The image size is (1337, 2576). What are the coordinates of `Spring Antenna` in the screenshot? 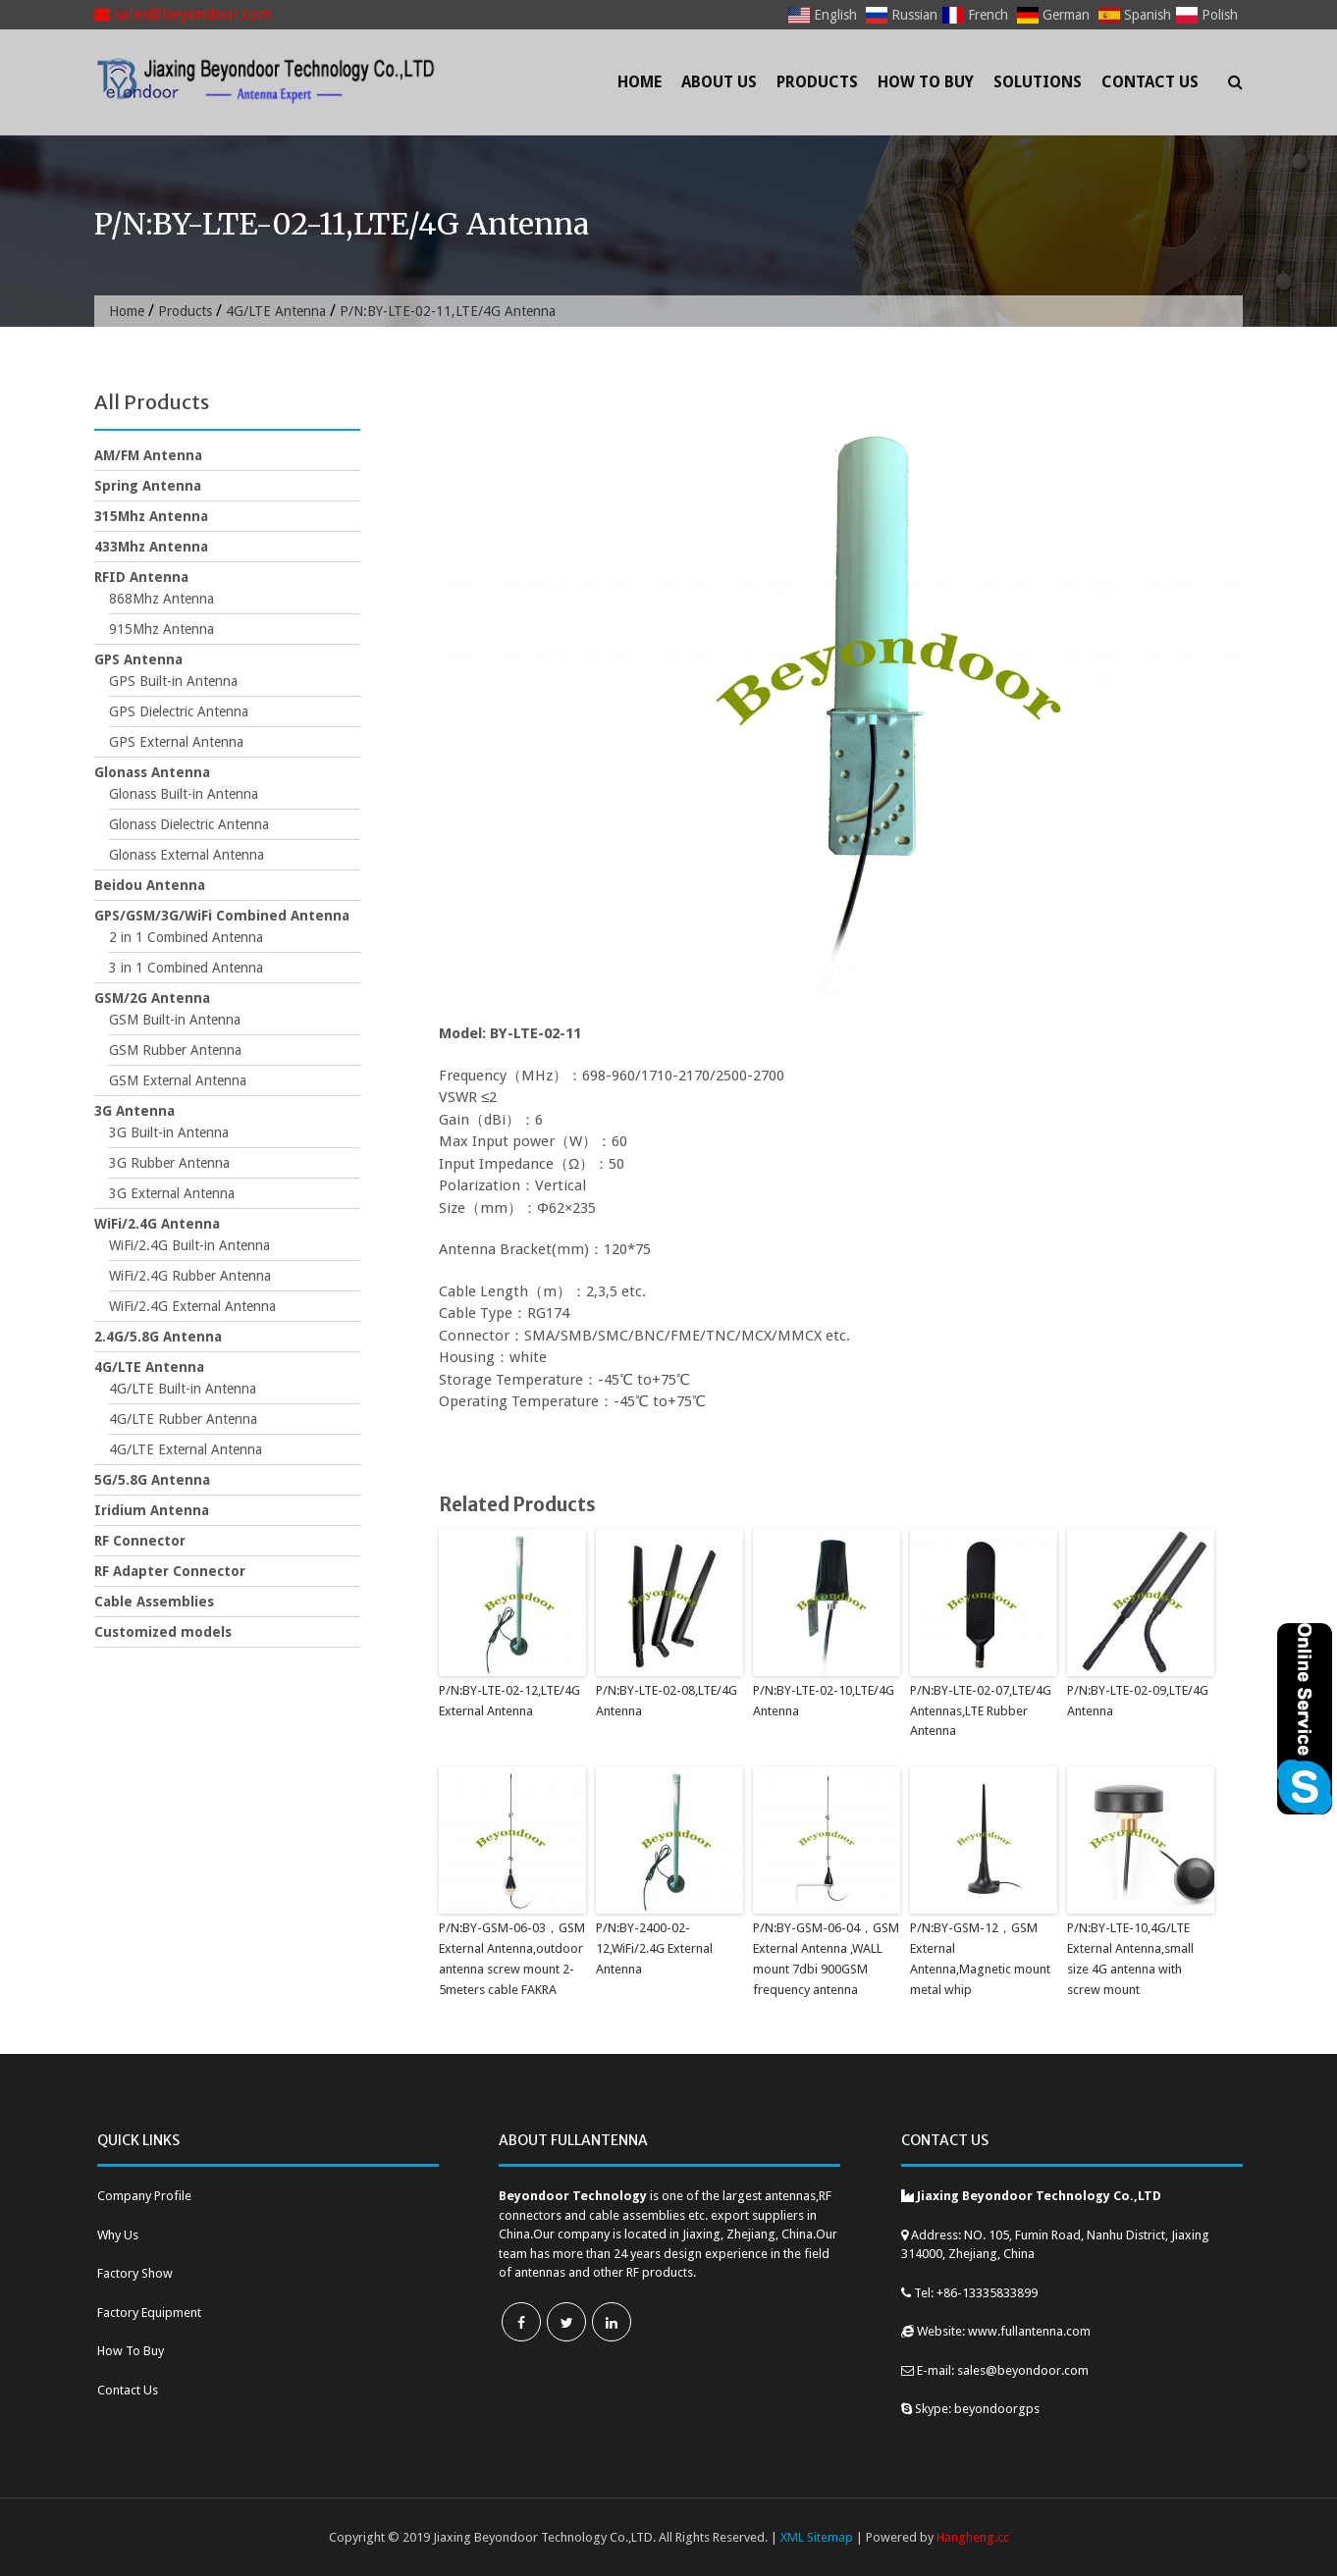 It's located at (147, 486).